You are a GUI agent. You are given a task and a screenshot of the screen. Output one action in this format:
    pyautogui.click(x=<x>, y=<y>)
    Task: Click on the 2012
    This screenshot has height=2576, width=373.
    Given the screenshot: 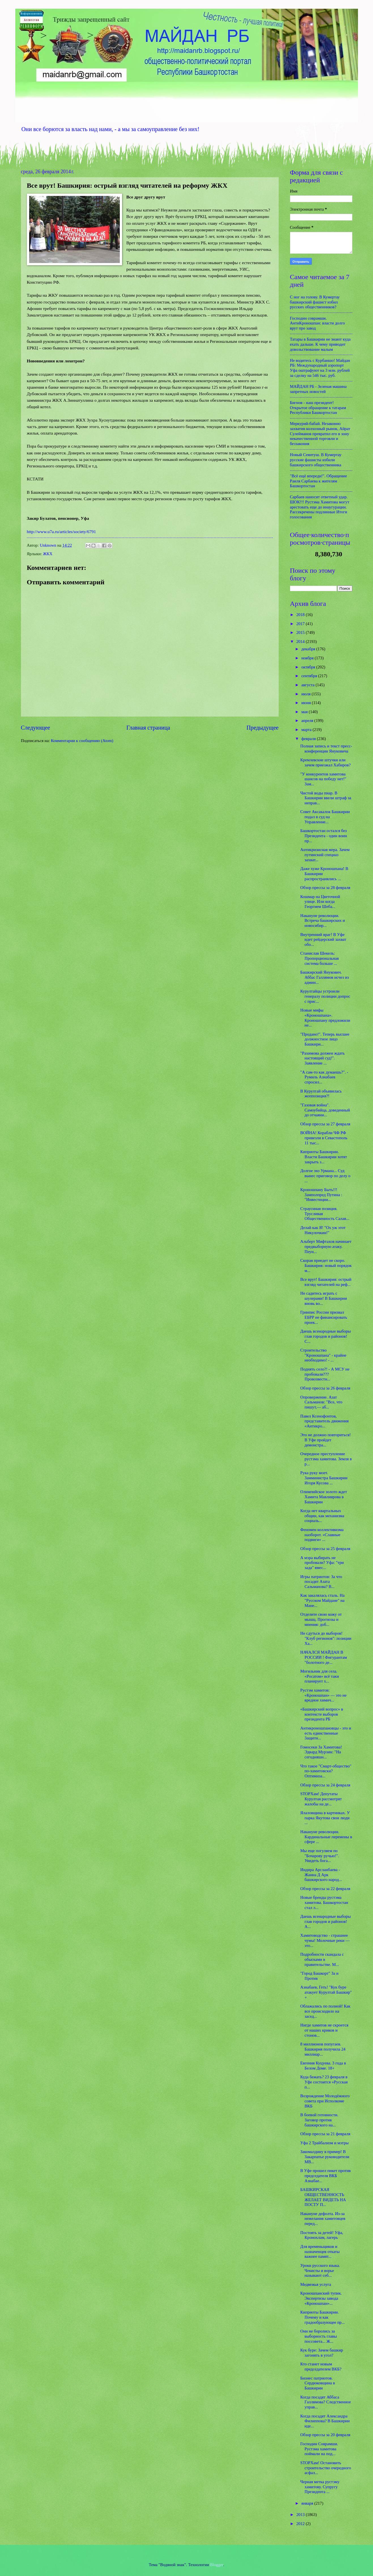 What is the action you would take?
    pyautogui.click(x=301, y=2523)
    